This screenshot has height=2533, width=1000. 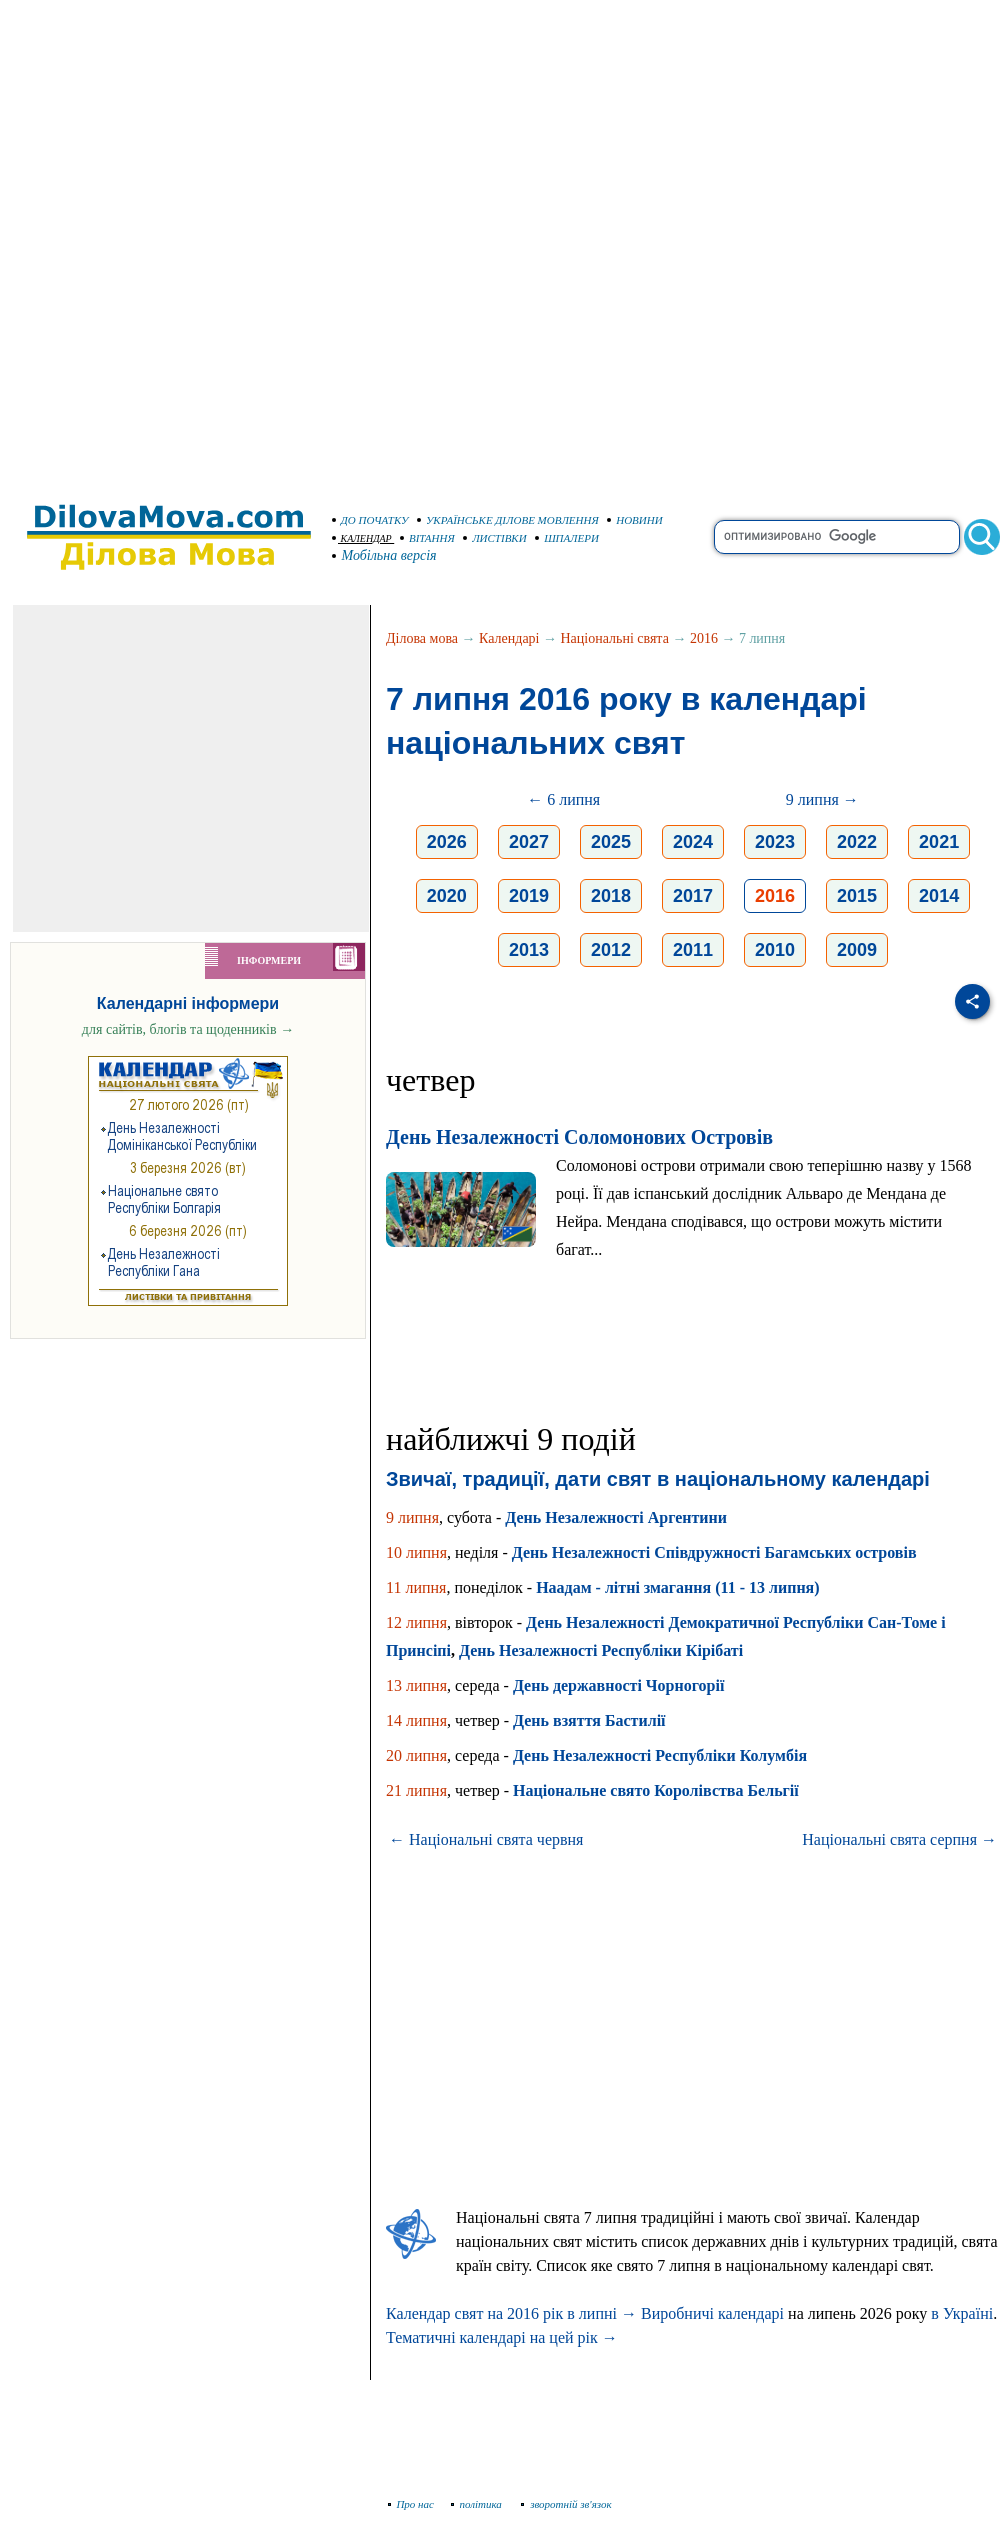 I want to click on 9 липня →, so click(x=822, y=799).